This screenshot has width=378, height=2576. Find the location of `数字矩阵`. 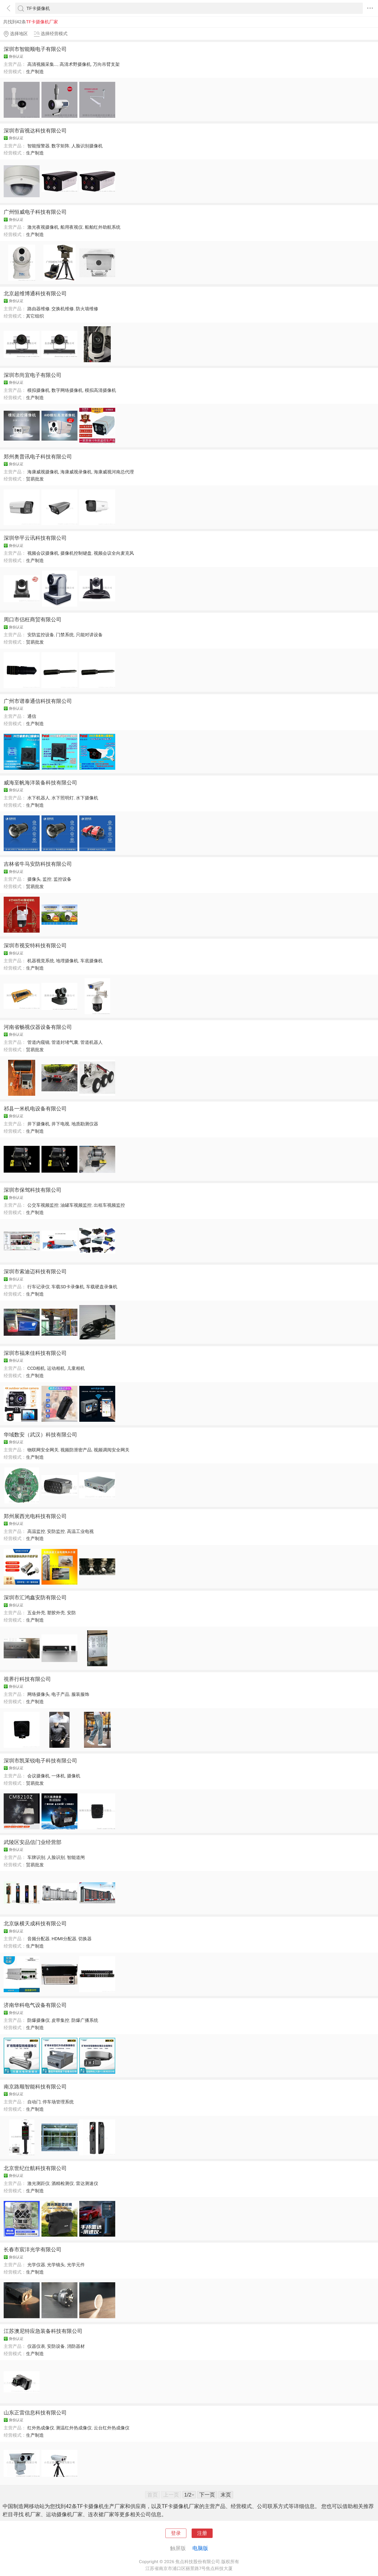

数字矩阵 is located at coordinates (60, 145).